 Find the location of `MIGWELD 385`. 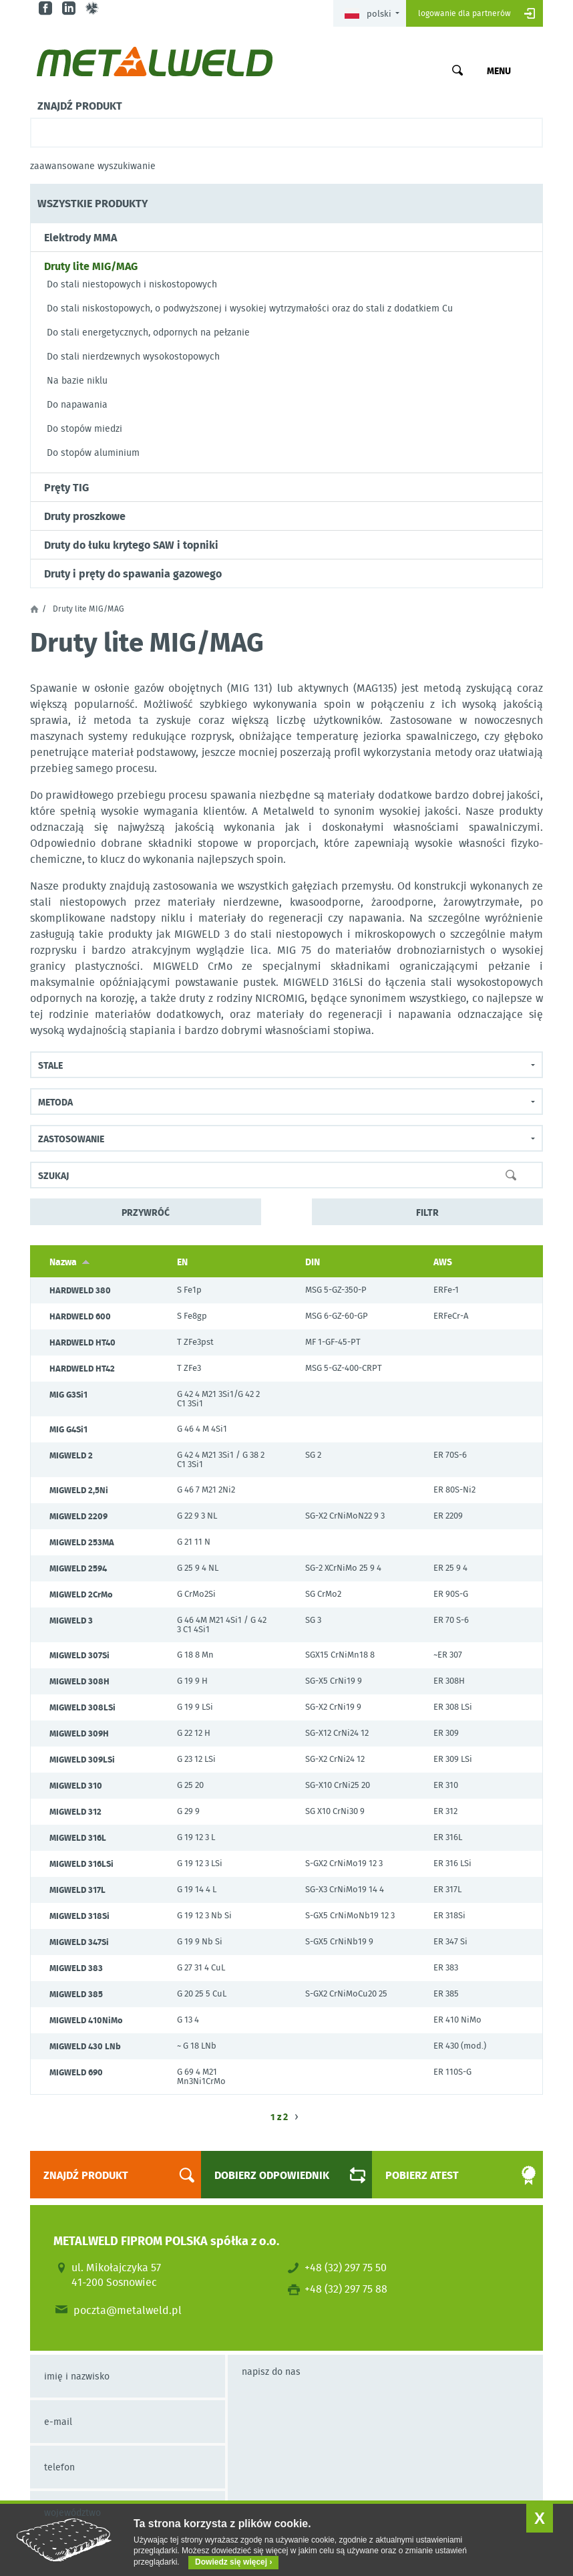

MIGWELD 385 is located at coordinates (76, 1994).